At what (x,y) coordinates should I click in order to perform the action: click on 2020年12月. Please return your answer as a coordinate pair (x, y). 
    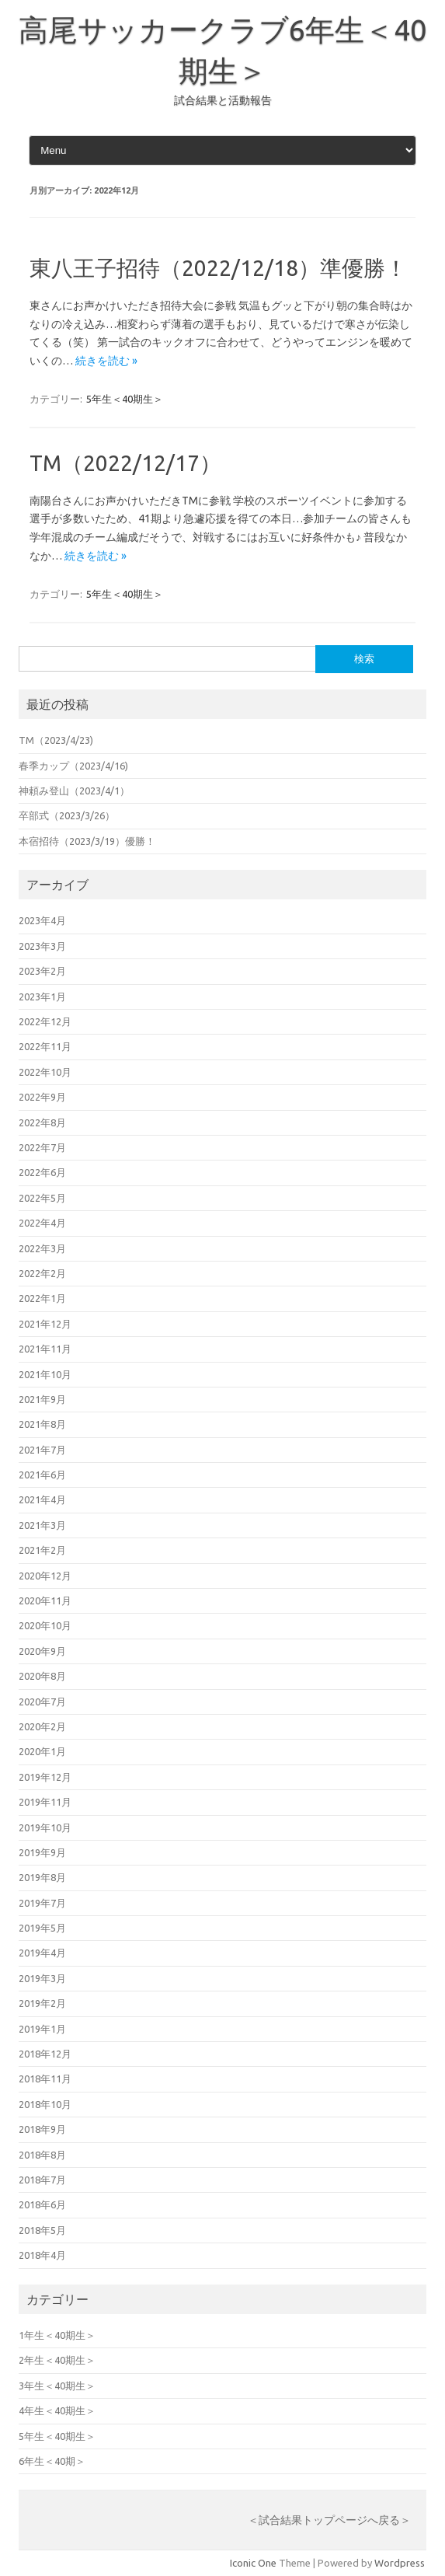
    Looking at the image, I should click on (45, 1575).